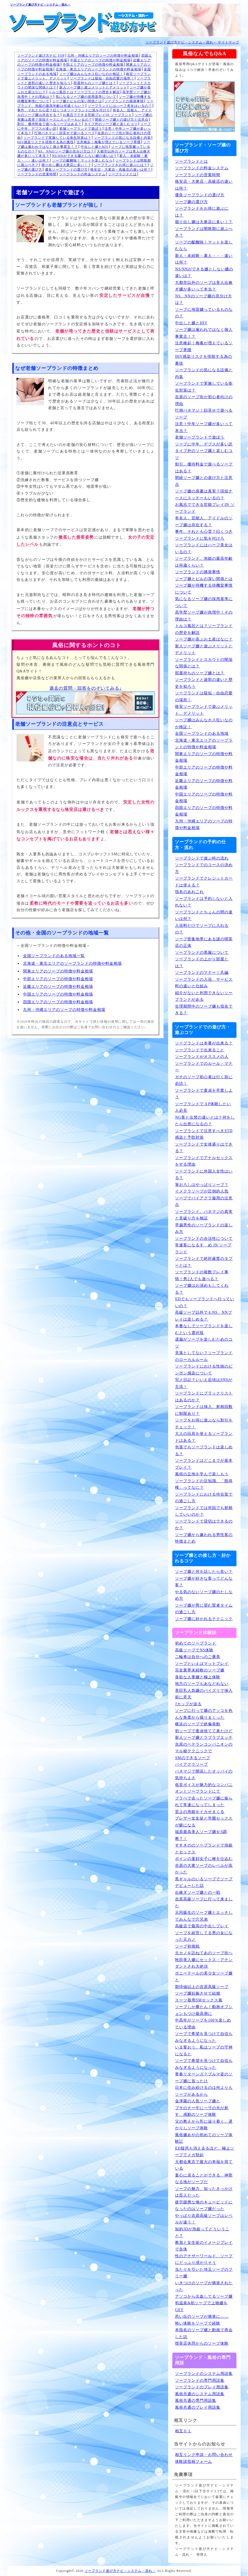 This screenshot has height=2576, width=248. Describe the element at coordinates (204, 1147) in the screenshot. I see `ソープランドで女体盛りはできる？` at that location.